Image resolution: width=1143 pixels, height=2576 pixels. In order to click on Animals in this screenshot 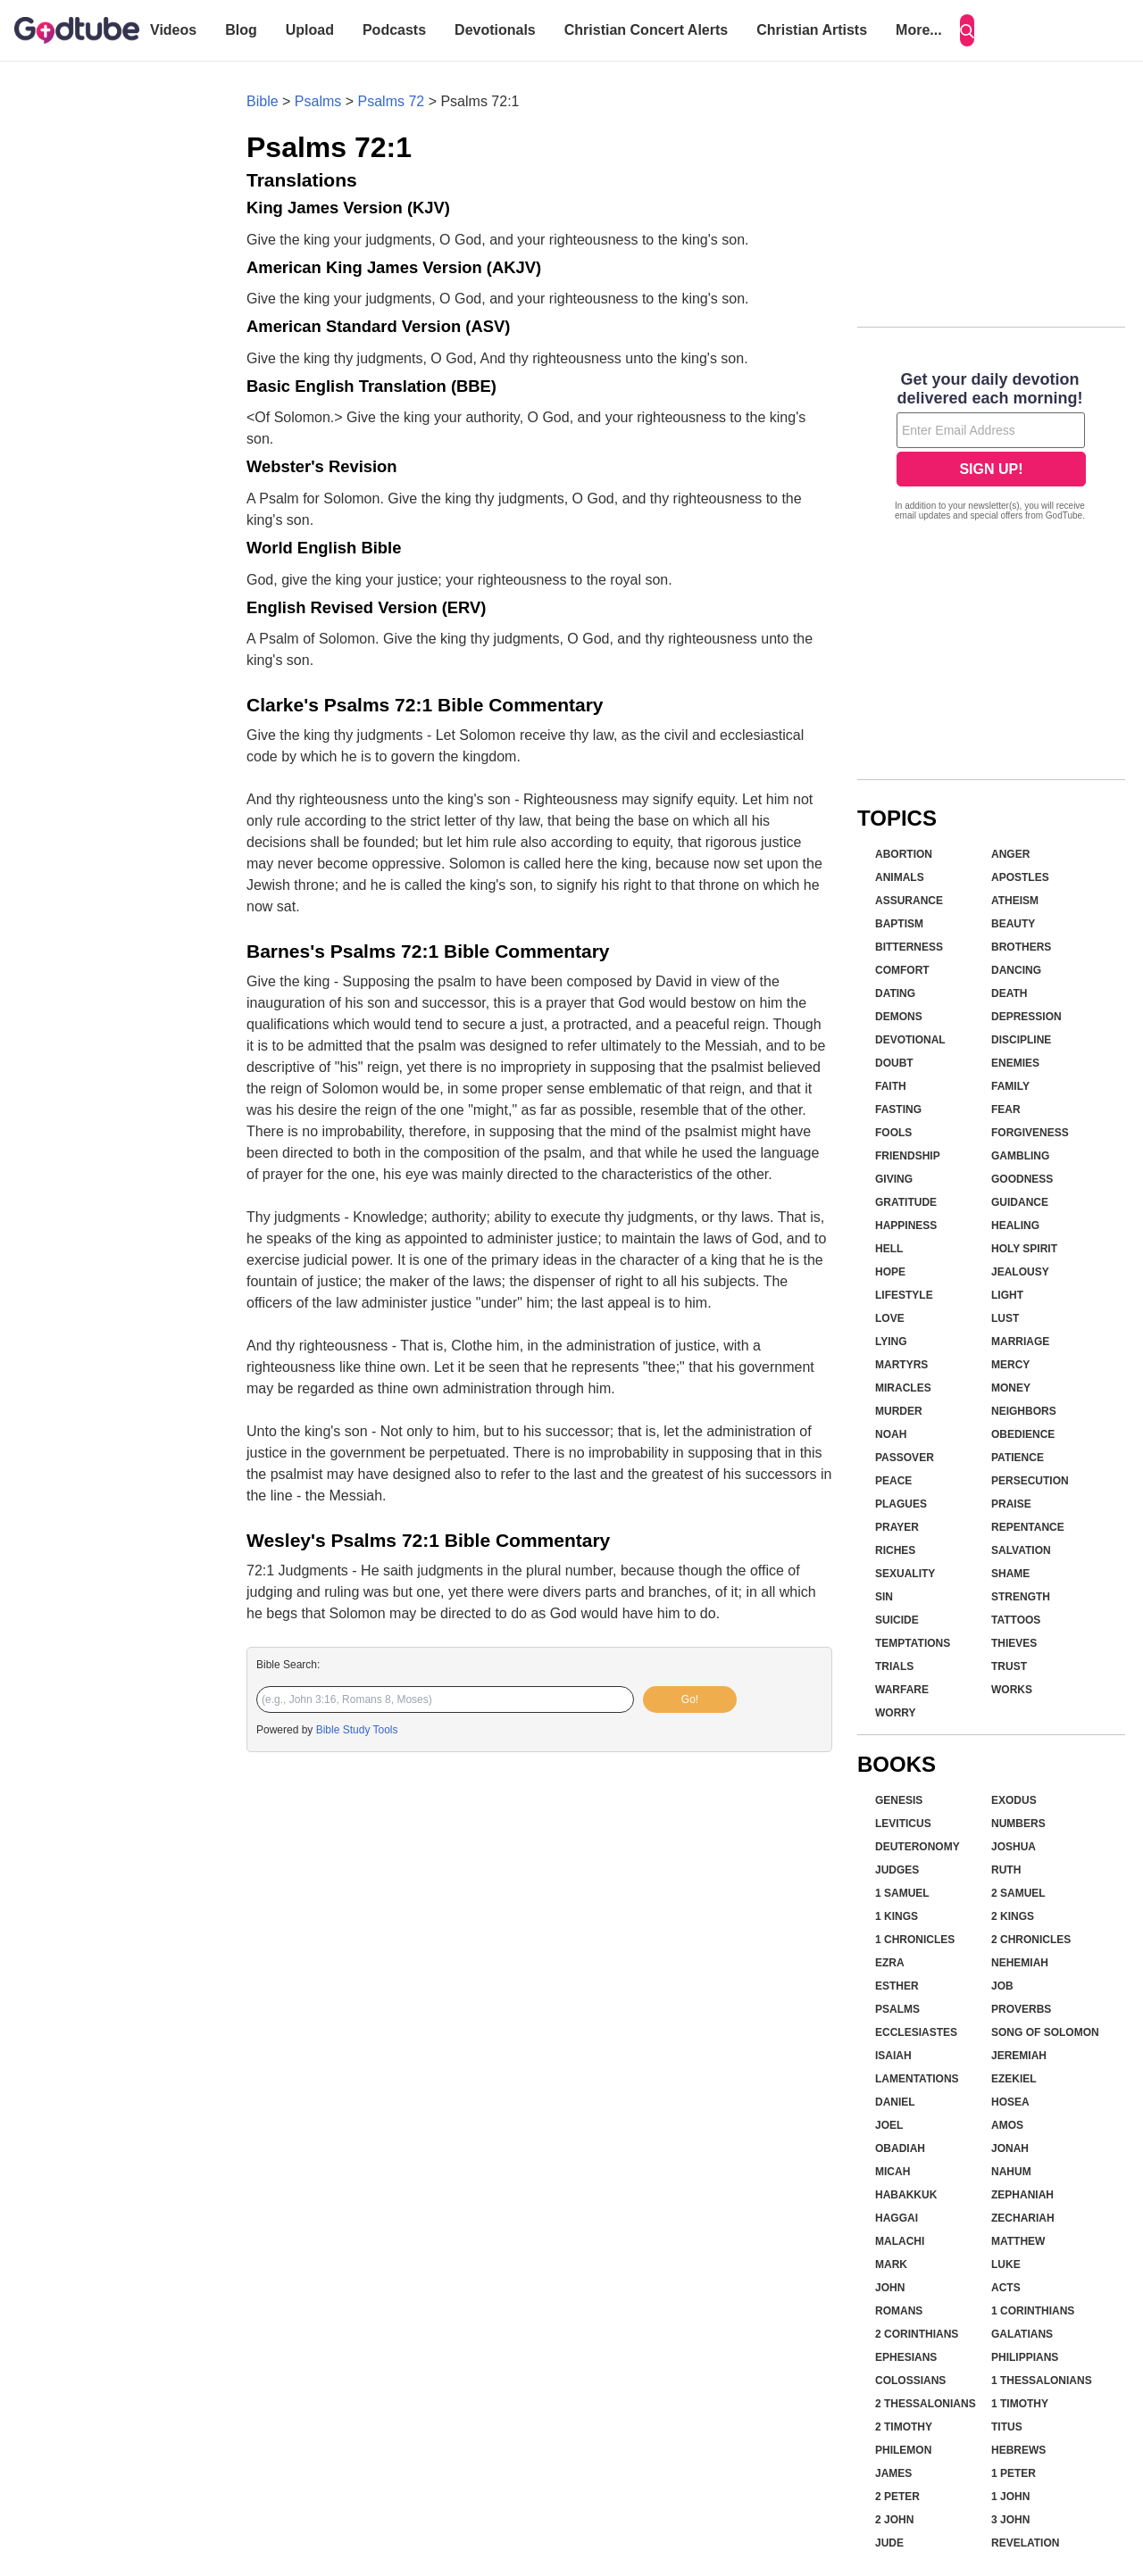, I will do `click(899, 877)`.